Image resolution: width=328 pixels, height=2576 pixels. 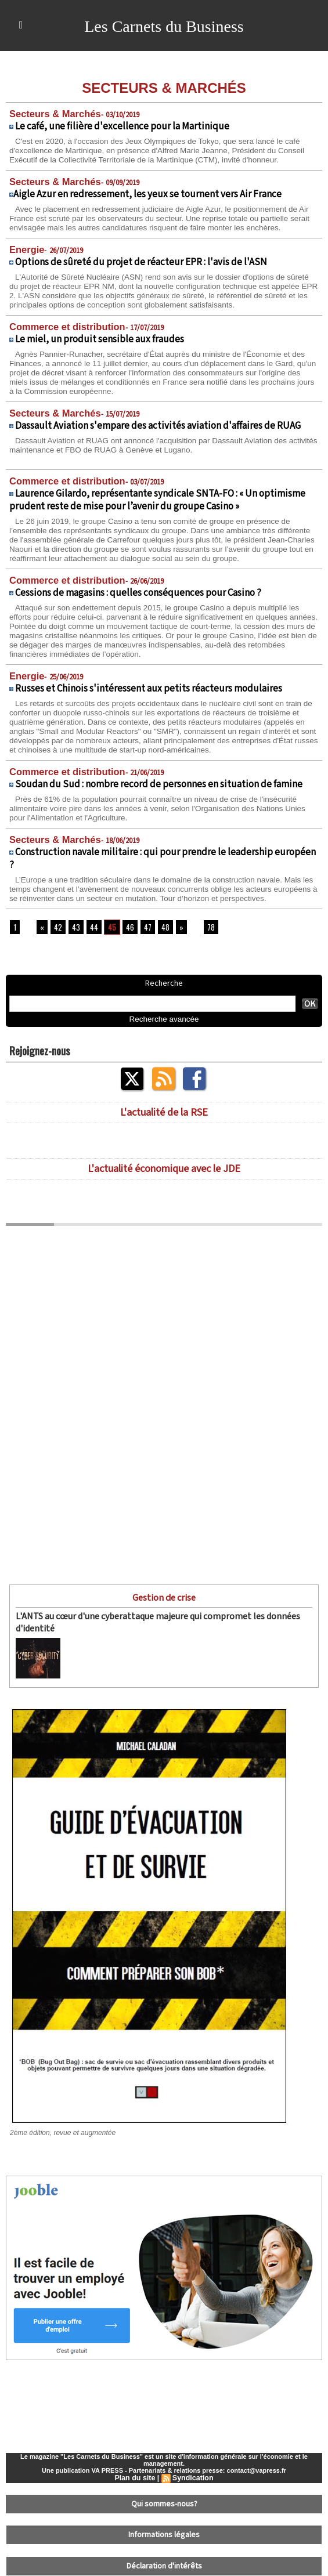 I want to click on Energie, so click(x=25, y=248).